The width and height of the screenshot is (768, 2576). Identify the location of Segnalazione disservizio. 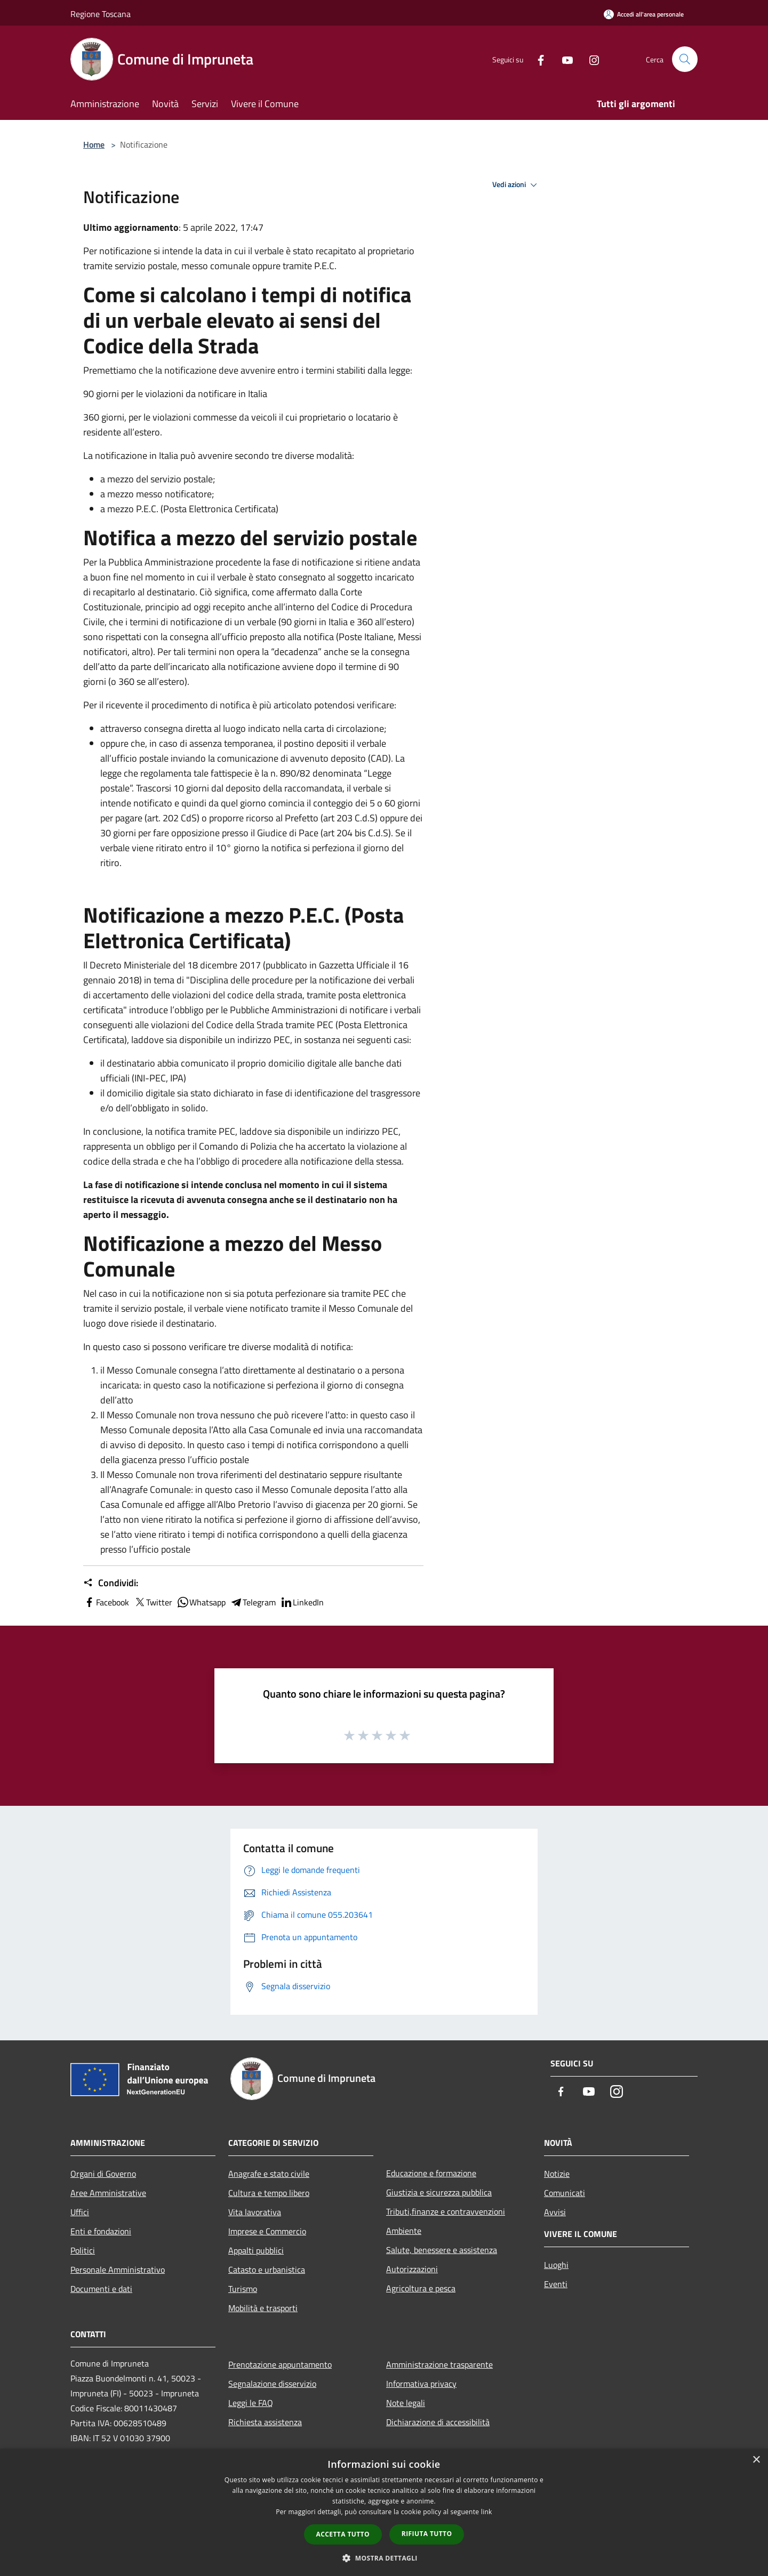
(272, 2383).